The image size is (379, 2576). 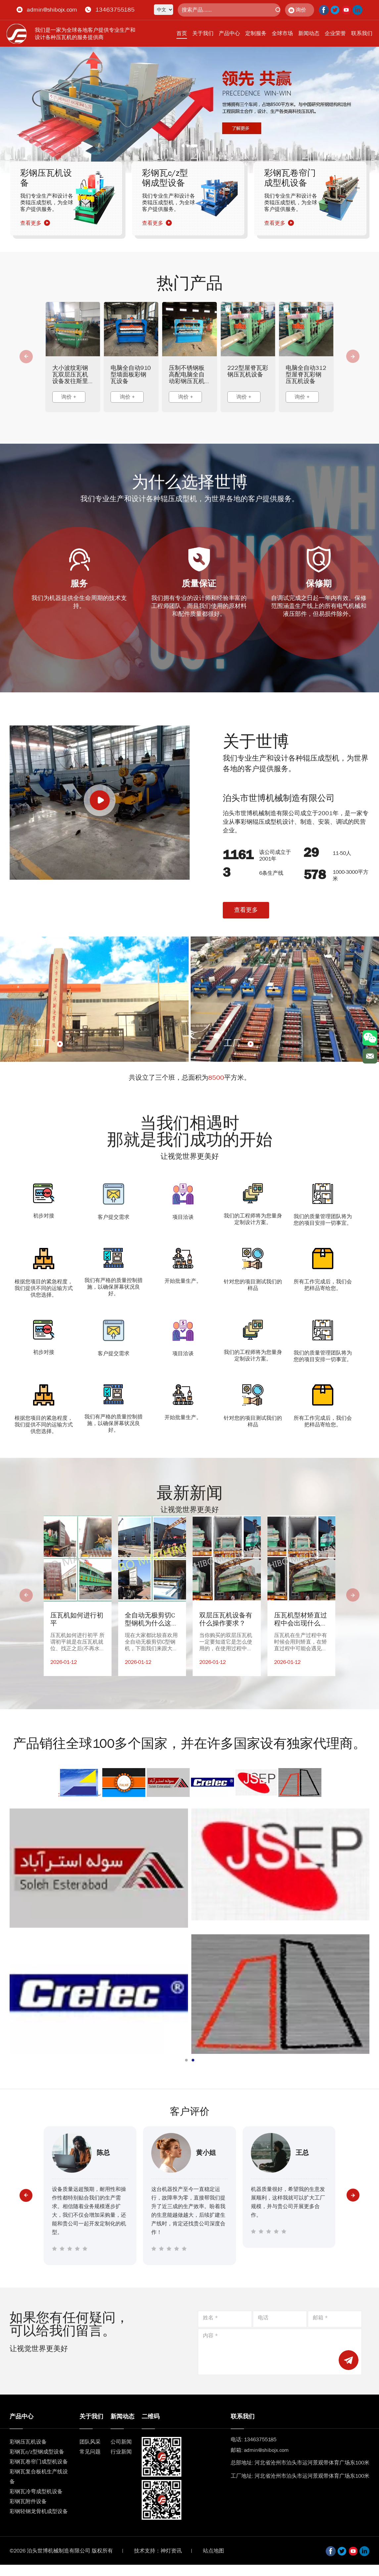 I want to click on 彩钢压瓦机设备, so click(x=28, y=2441).